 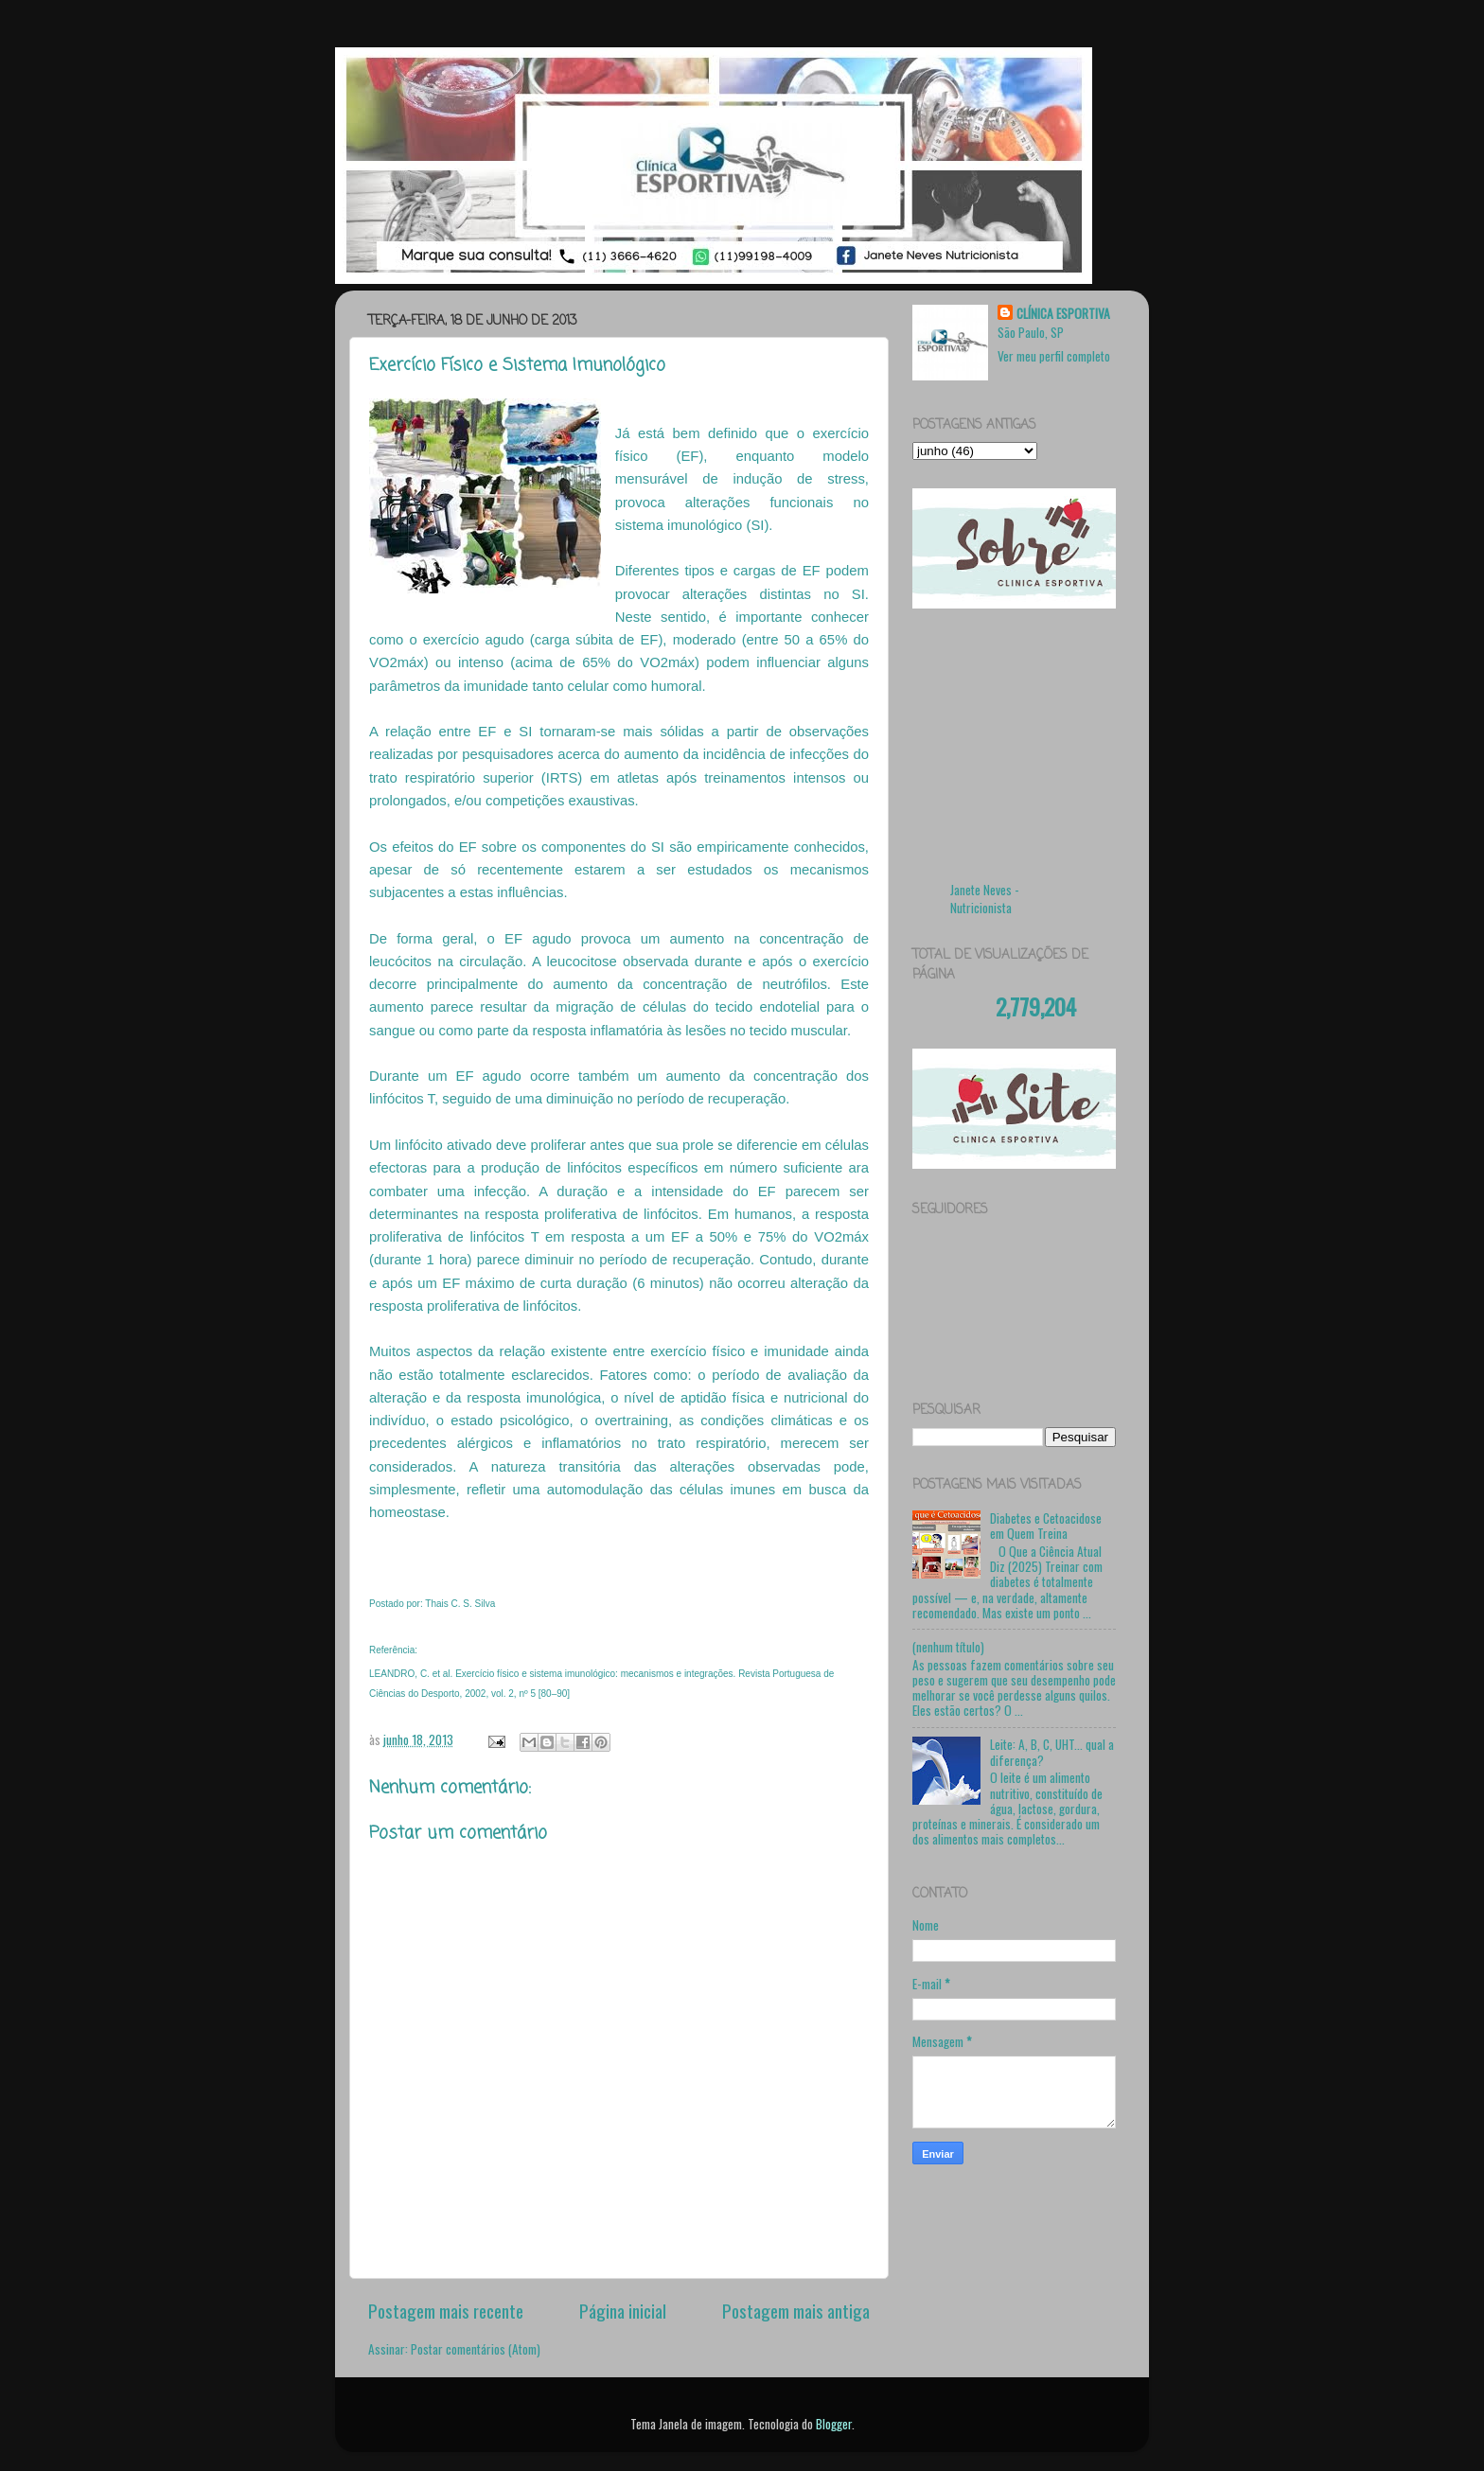 What do you see at coordinates (796, 2310) in the screenshot?
I see `Postagem mais antiga` at bounding box center [796, 2310].